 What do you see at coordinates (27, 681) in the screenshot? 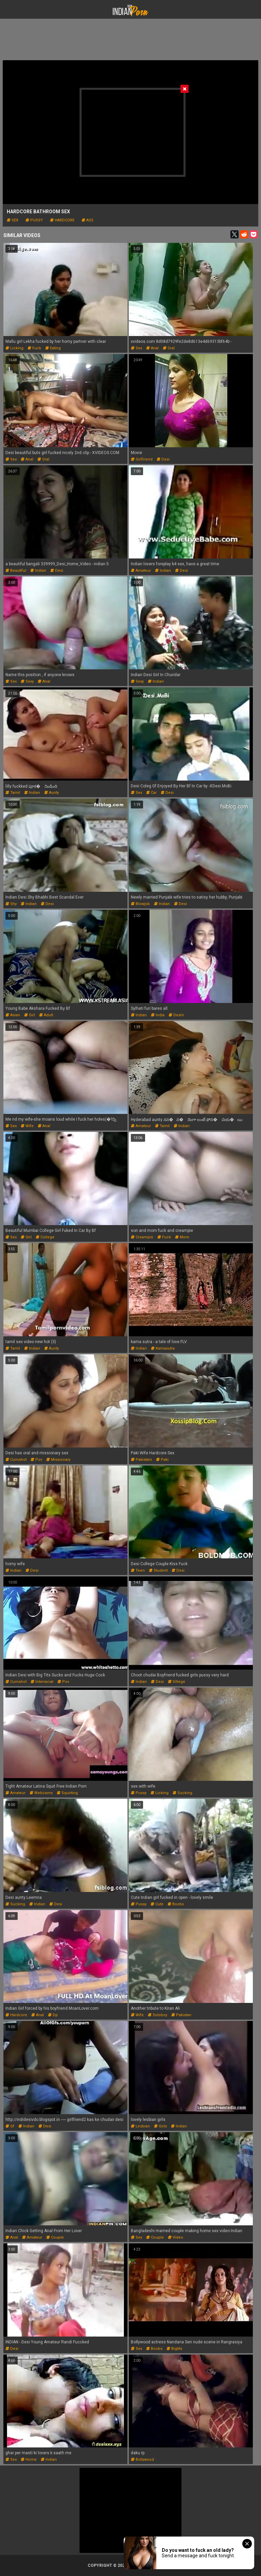
I see `sexy` at bounding box center [27, 681].